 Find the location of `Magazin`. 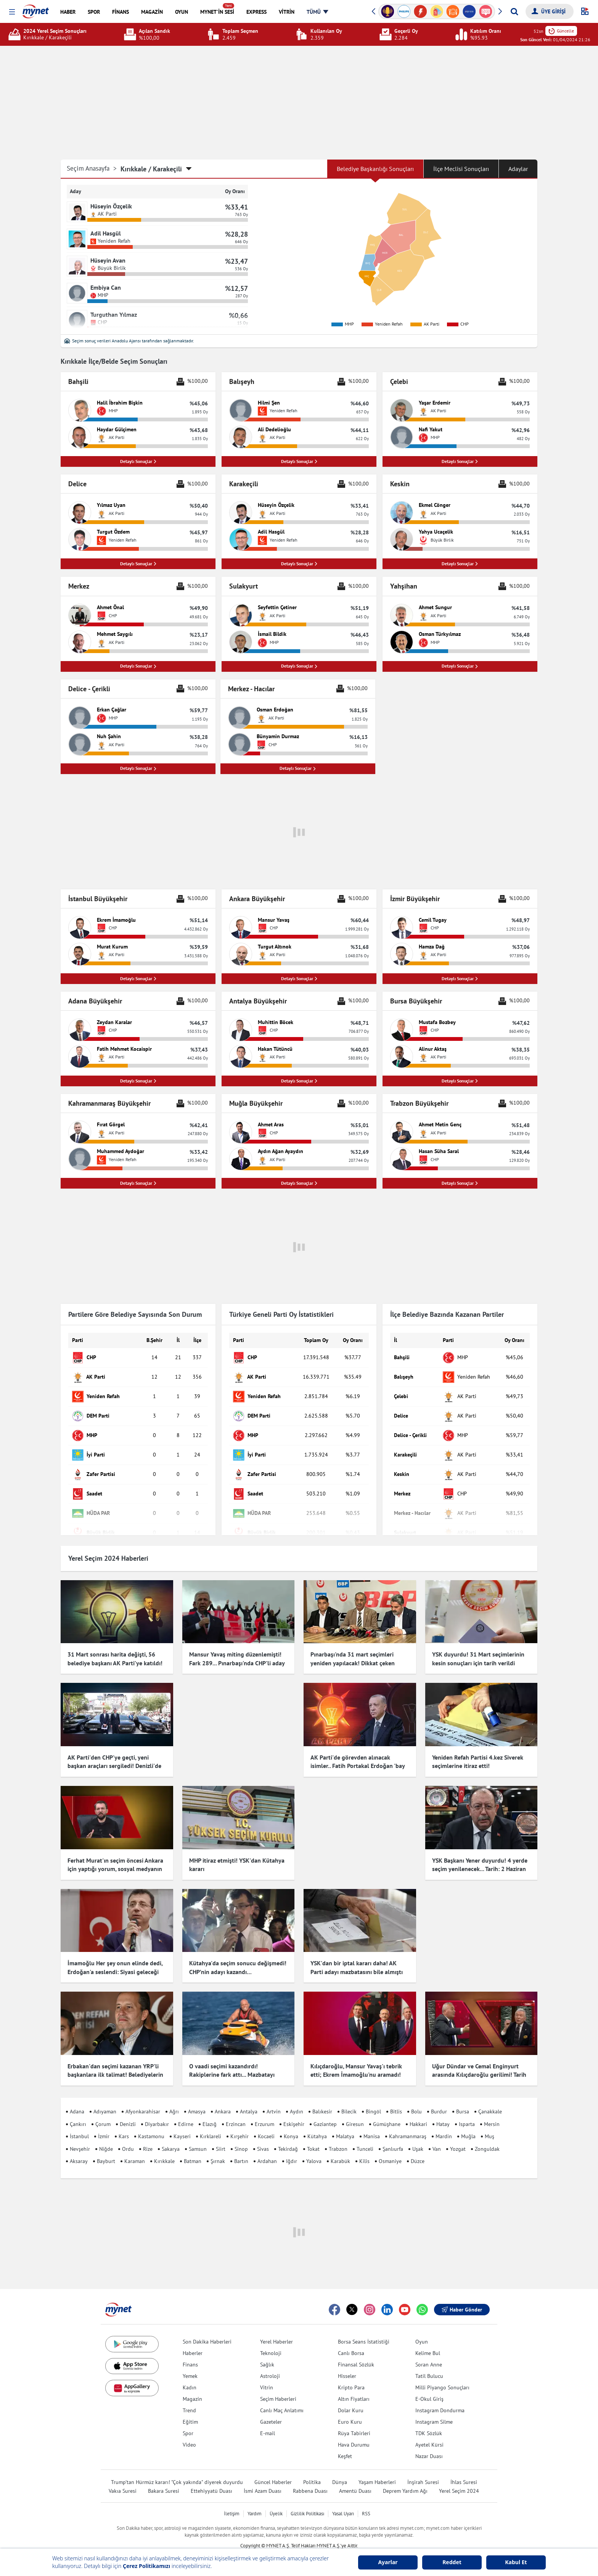

Magazin is located at coordinates (192, 2387).